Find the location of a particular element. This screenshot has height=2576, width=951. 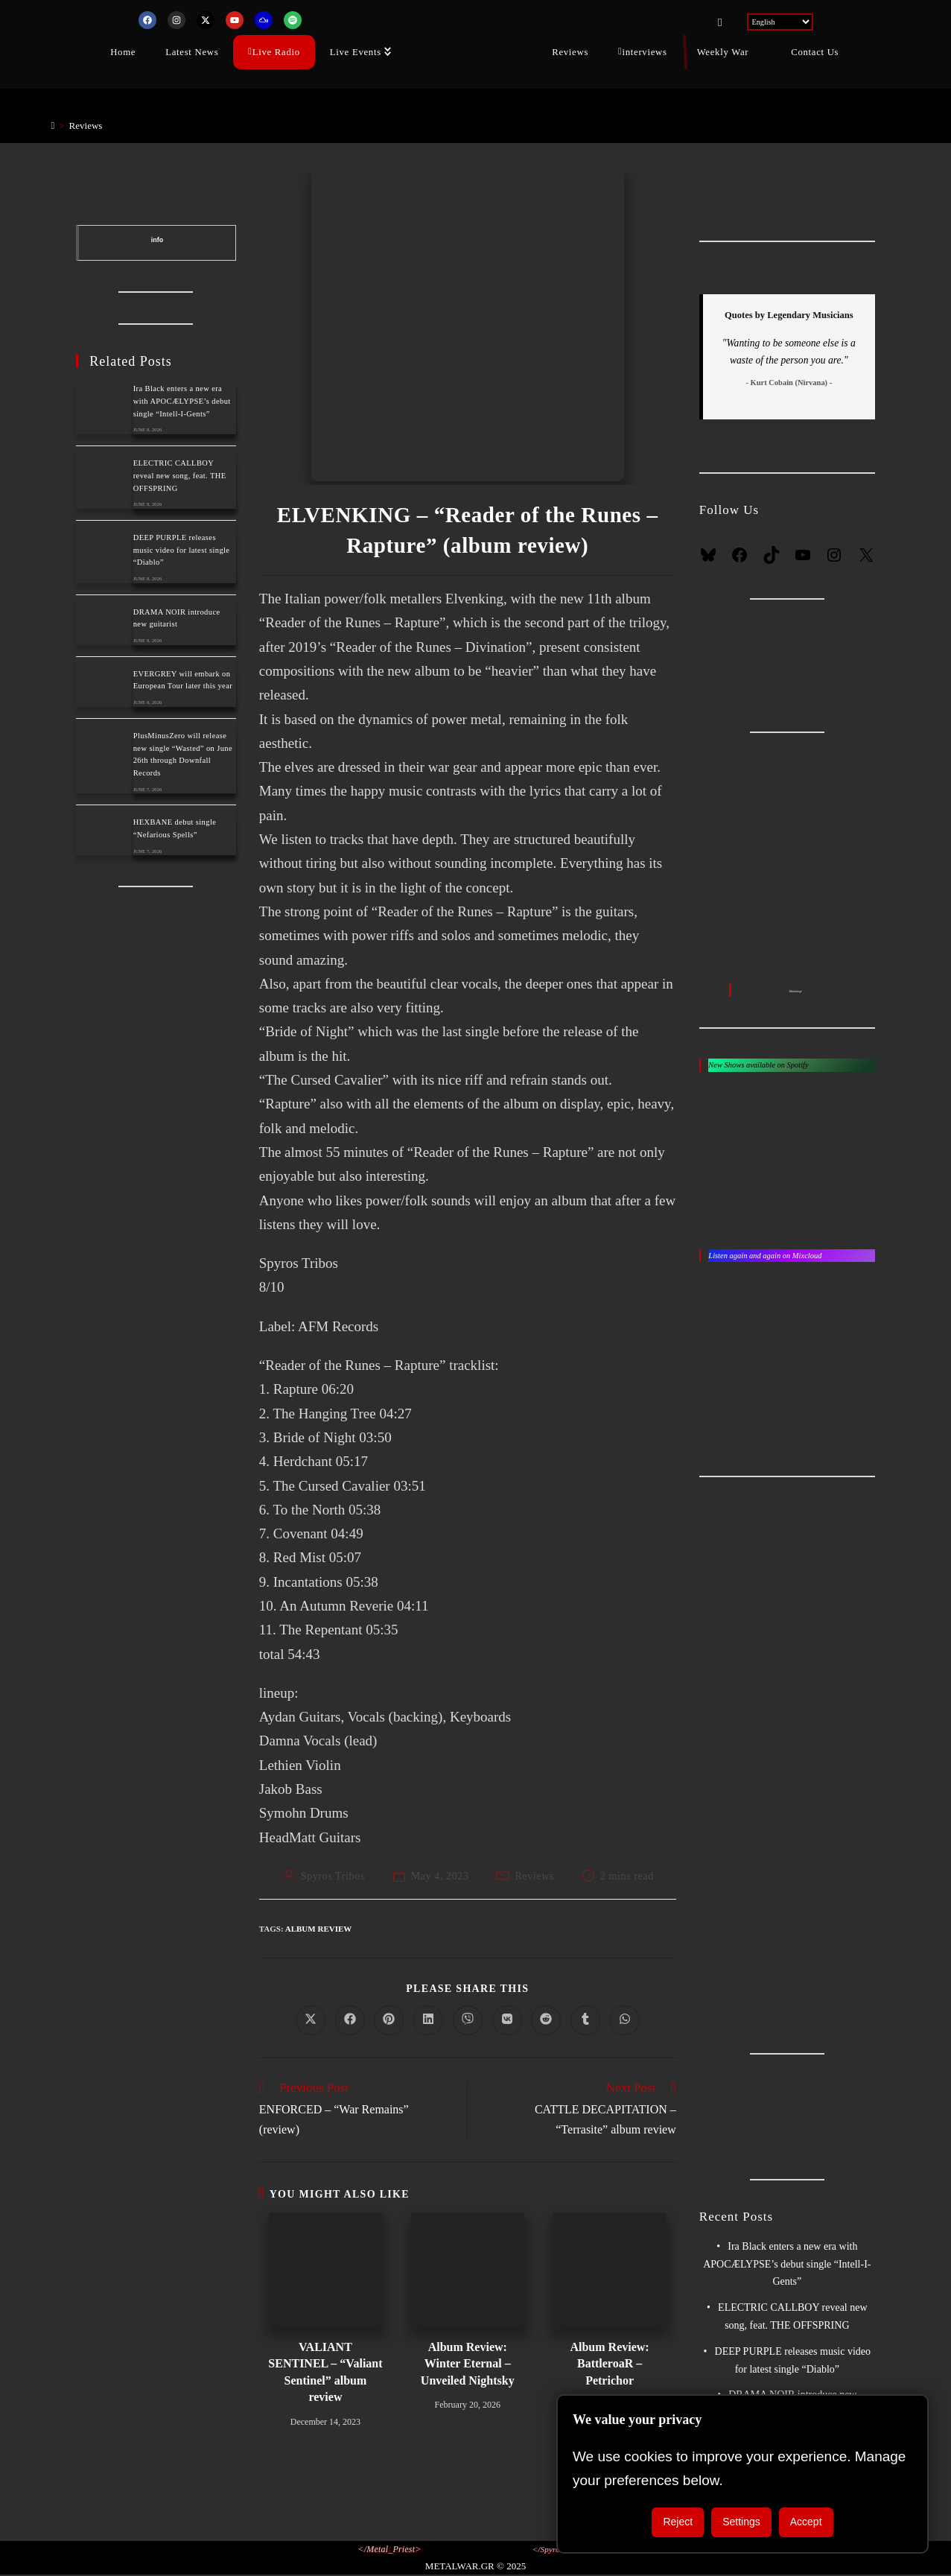

Live Events is located at coordinates (355, 51).